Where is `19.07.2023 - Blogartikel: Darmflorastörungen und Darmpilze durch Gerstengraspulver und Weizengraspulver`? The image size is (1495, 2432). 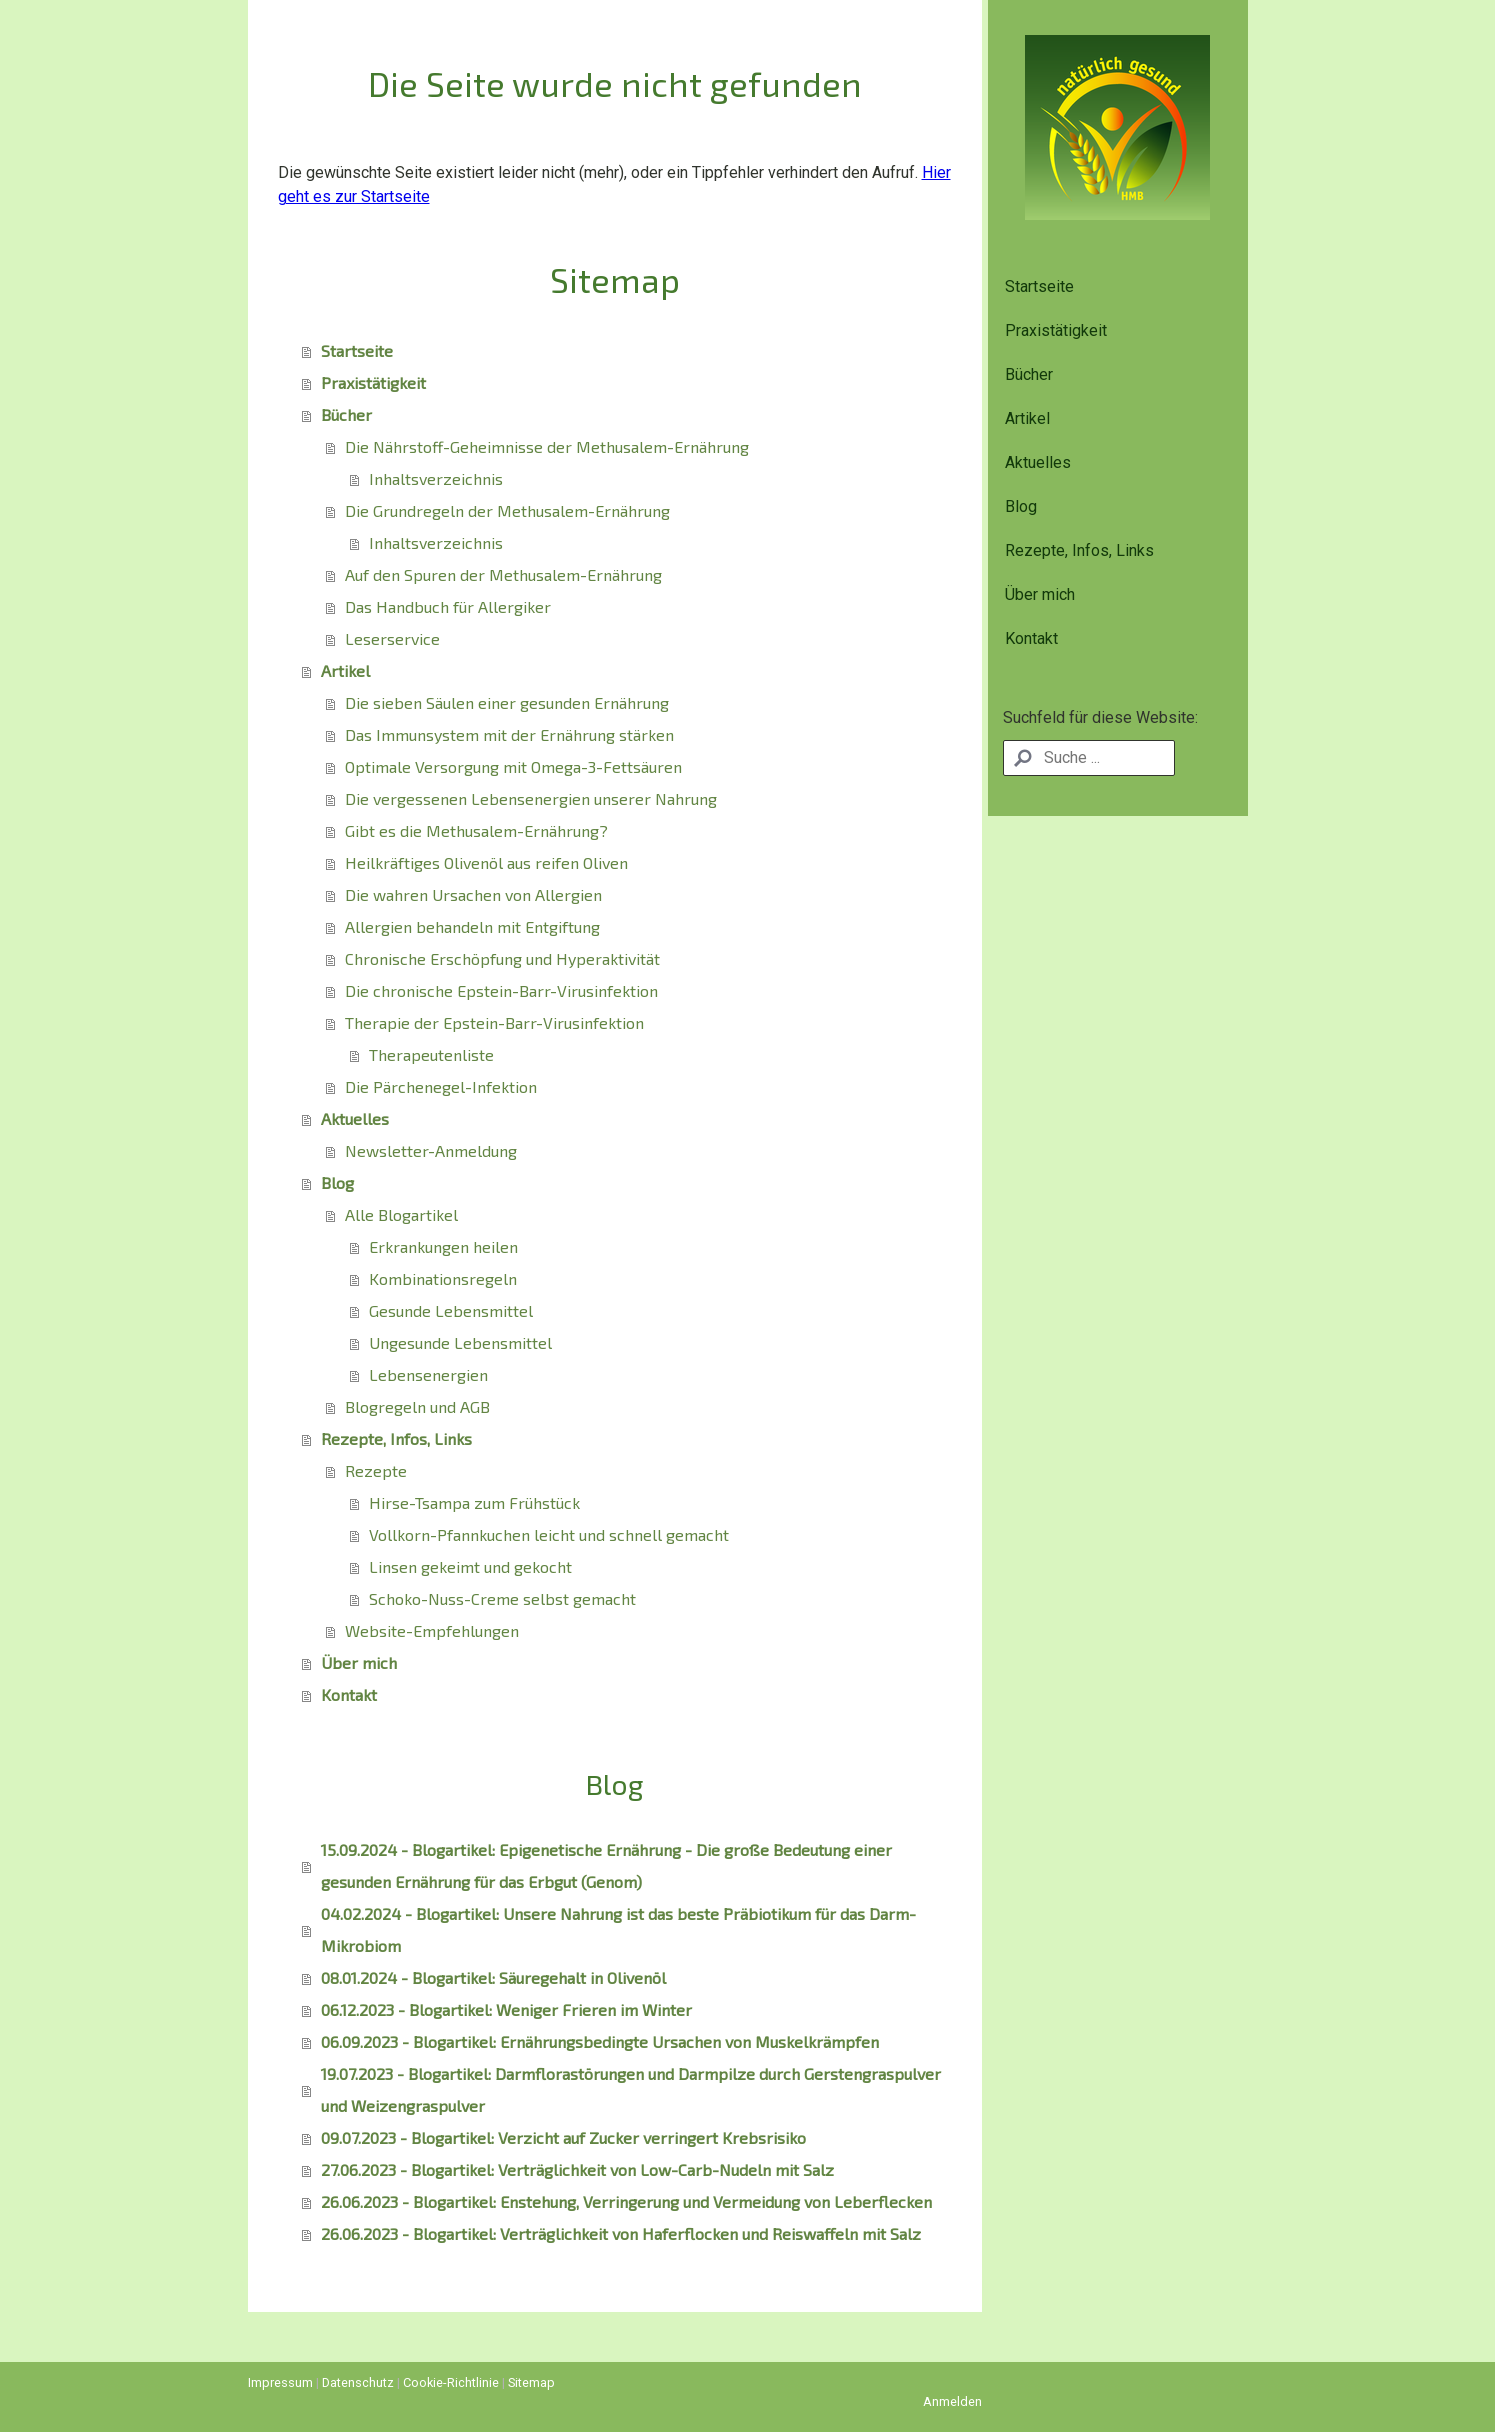
19.07.2023 - Blogartikel: Darmflorastörungen und Darmpilze durch Gerstengraspulver und Weizengraspulver is located at coordinates (631, 2089).